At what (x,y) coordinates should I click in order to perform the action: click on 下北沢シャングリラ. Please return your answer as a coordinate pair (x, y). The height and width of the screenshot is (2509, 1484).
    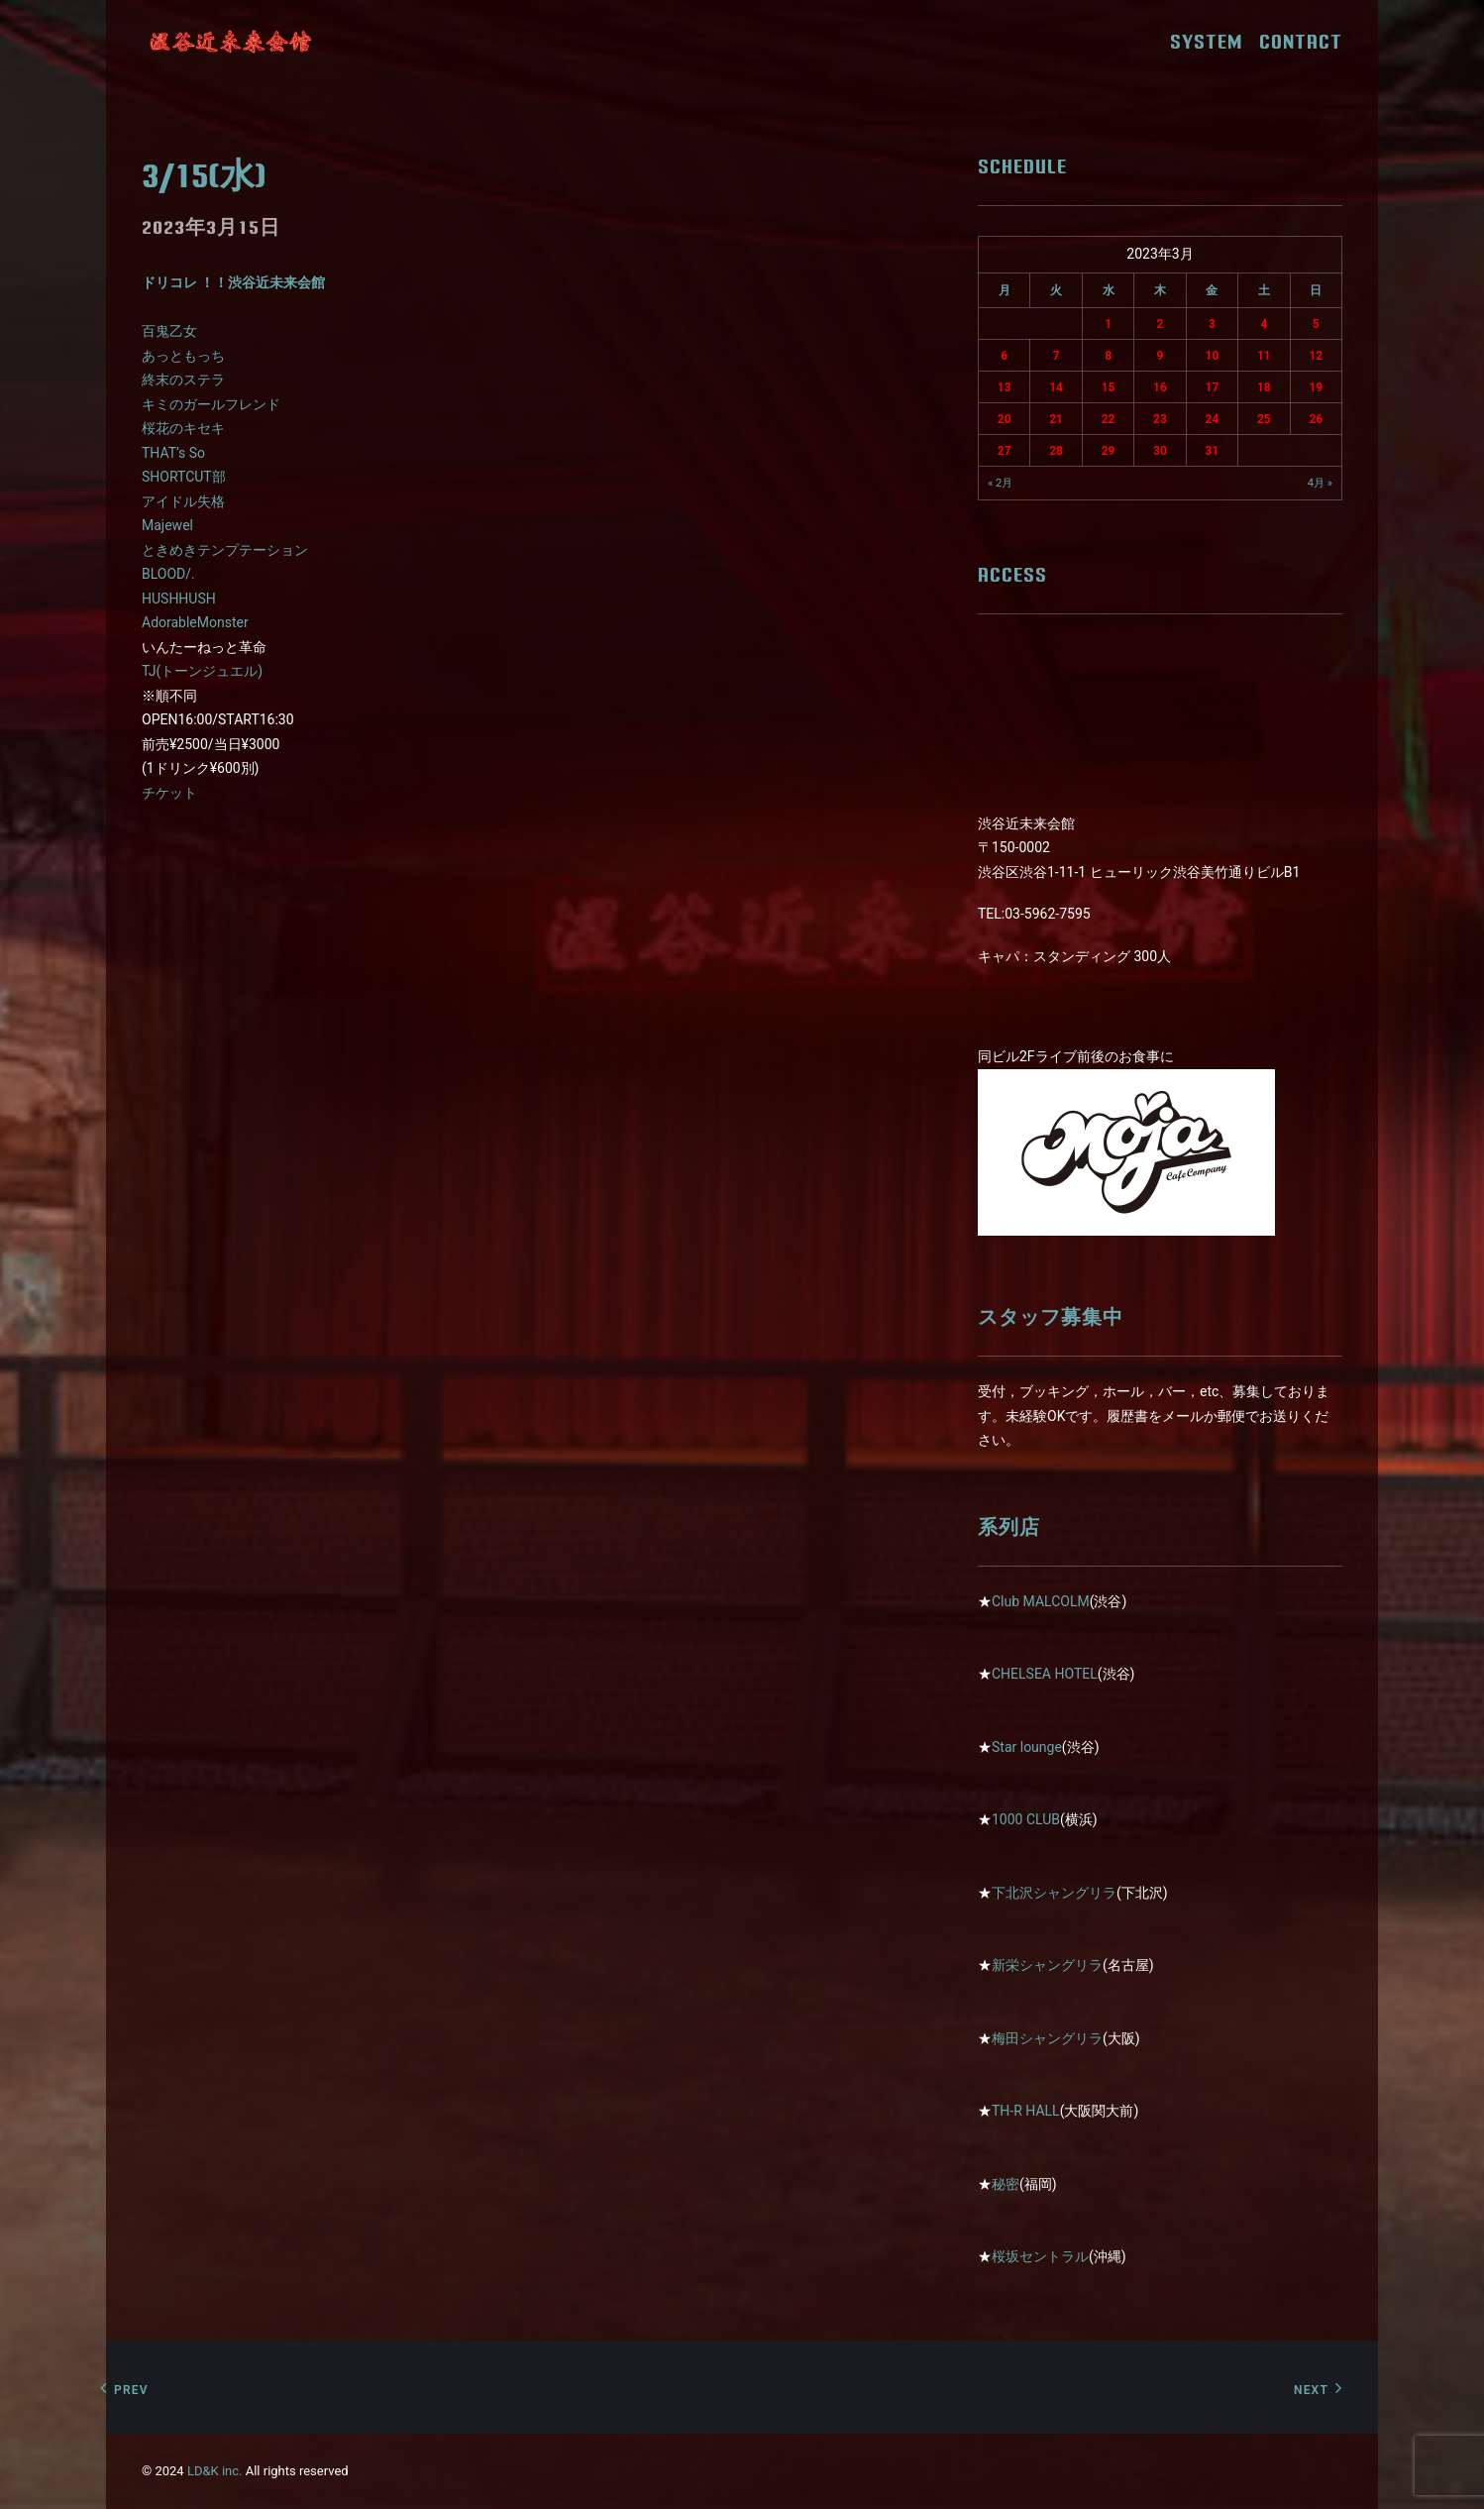
    Looking at the image, I should click on (1054, 1893).